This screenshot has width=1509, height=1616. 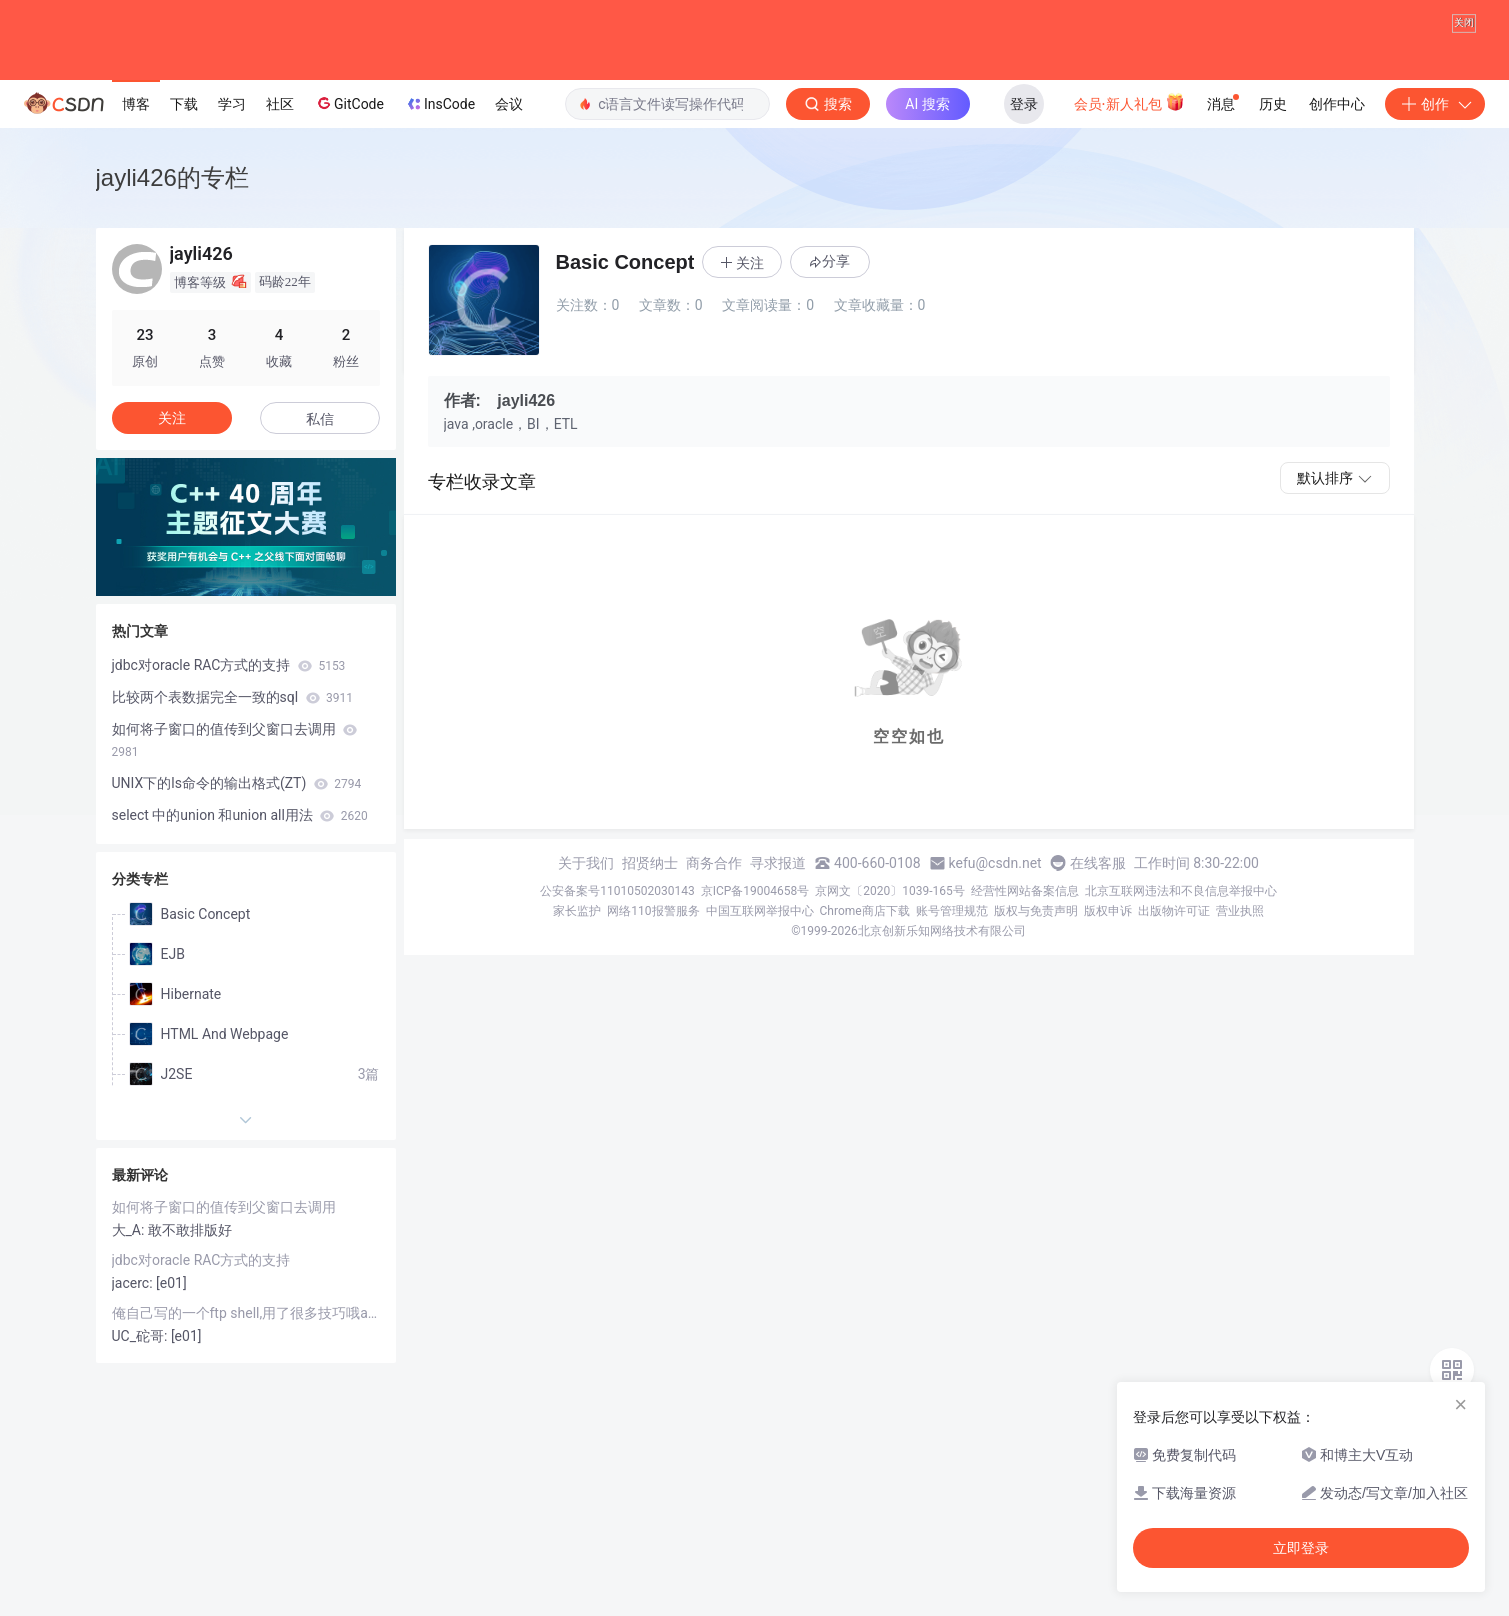 I want to click on 京网文〔2020〕1039-165号, so click(x=890, y=993).